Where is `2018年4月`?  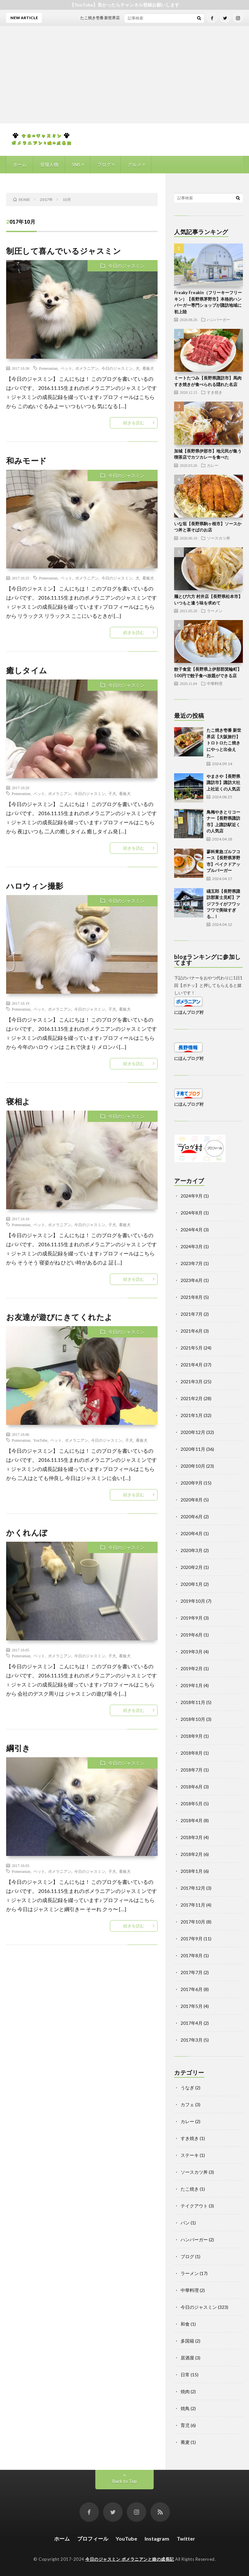
2018年4月 is located at coordinates (192, 1820).